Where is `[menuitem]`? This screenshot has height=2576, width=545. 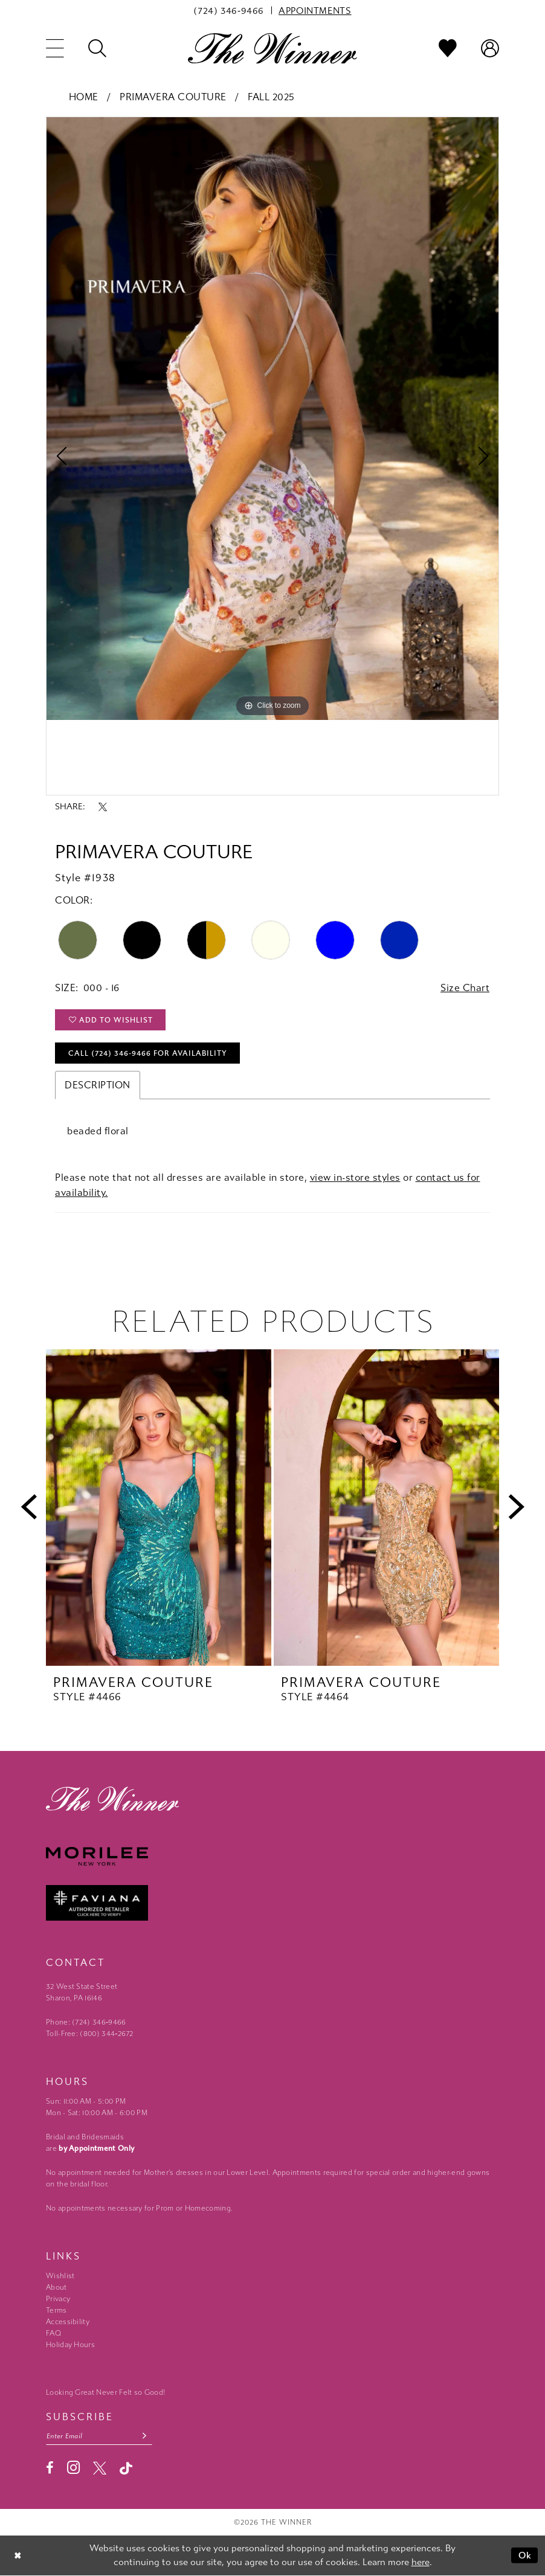 [menuitem] is located at coordinates (228, 10).